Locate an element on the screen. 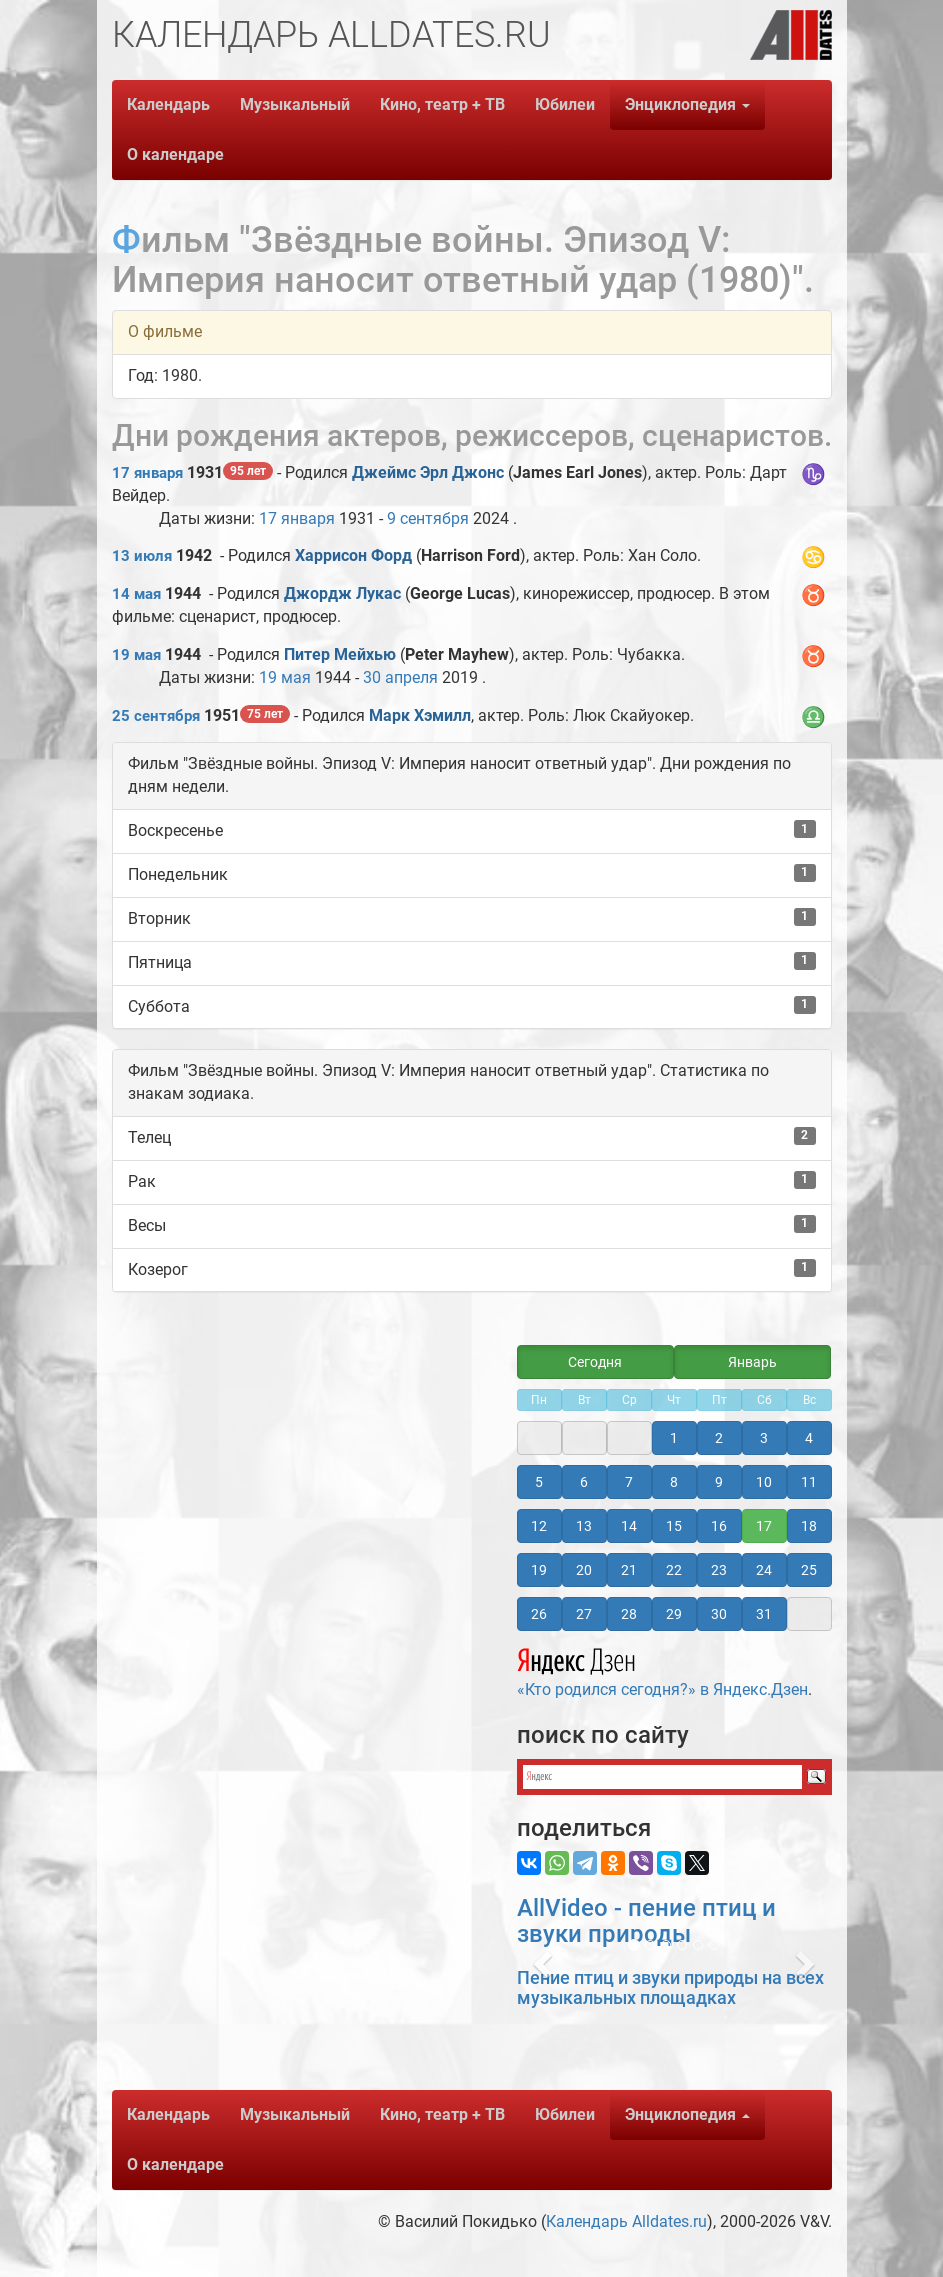 This screenshot has width=943, height=2277. Питер Мейхью is located at coordinates (340, 654).